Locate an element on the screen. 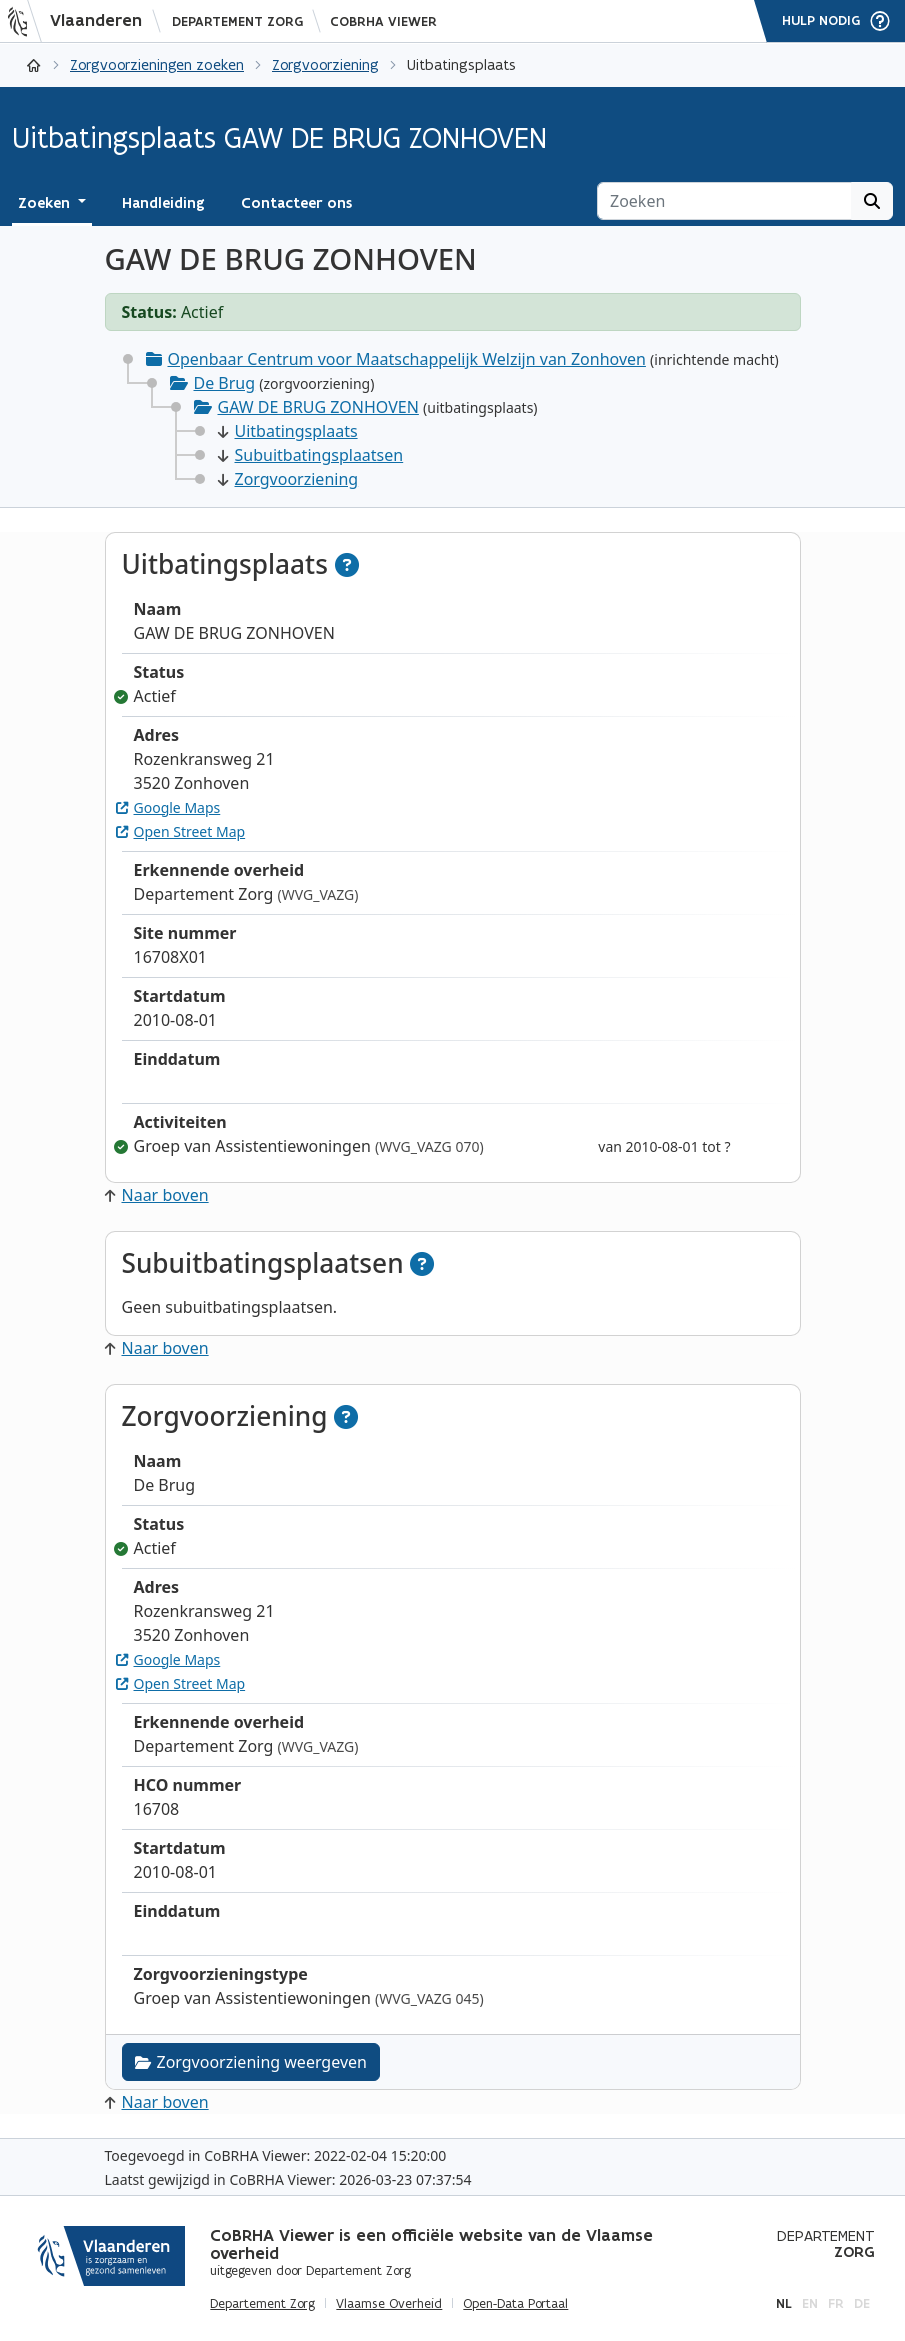 This screenshot has height=2341, width=905. CoBRHA Viewer is located at coordinates (383, 21).